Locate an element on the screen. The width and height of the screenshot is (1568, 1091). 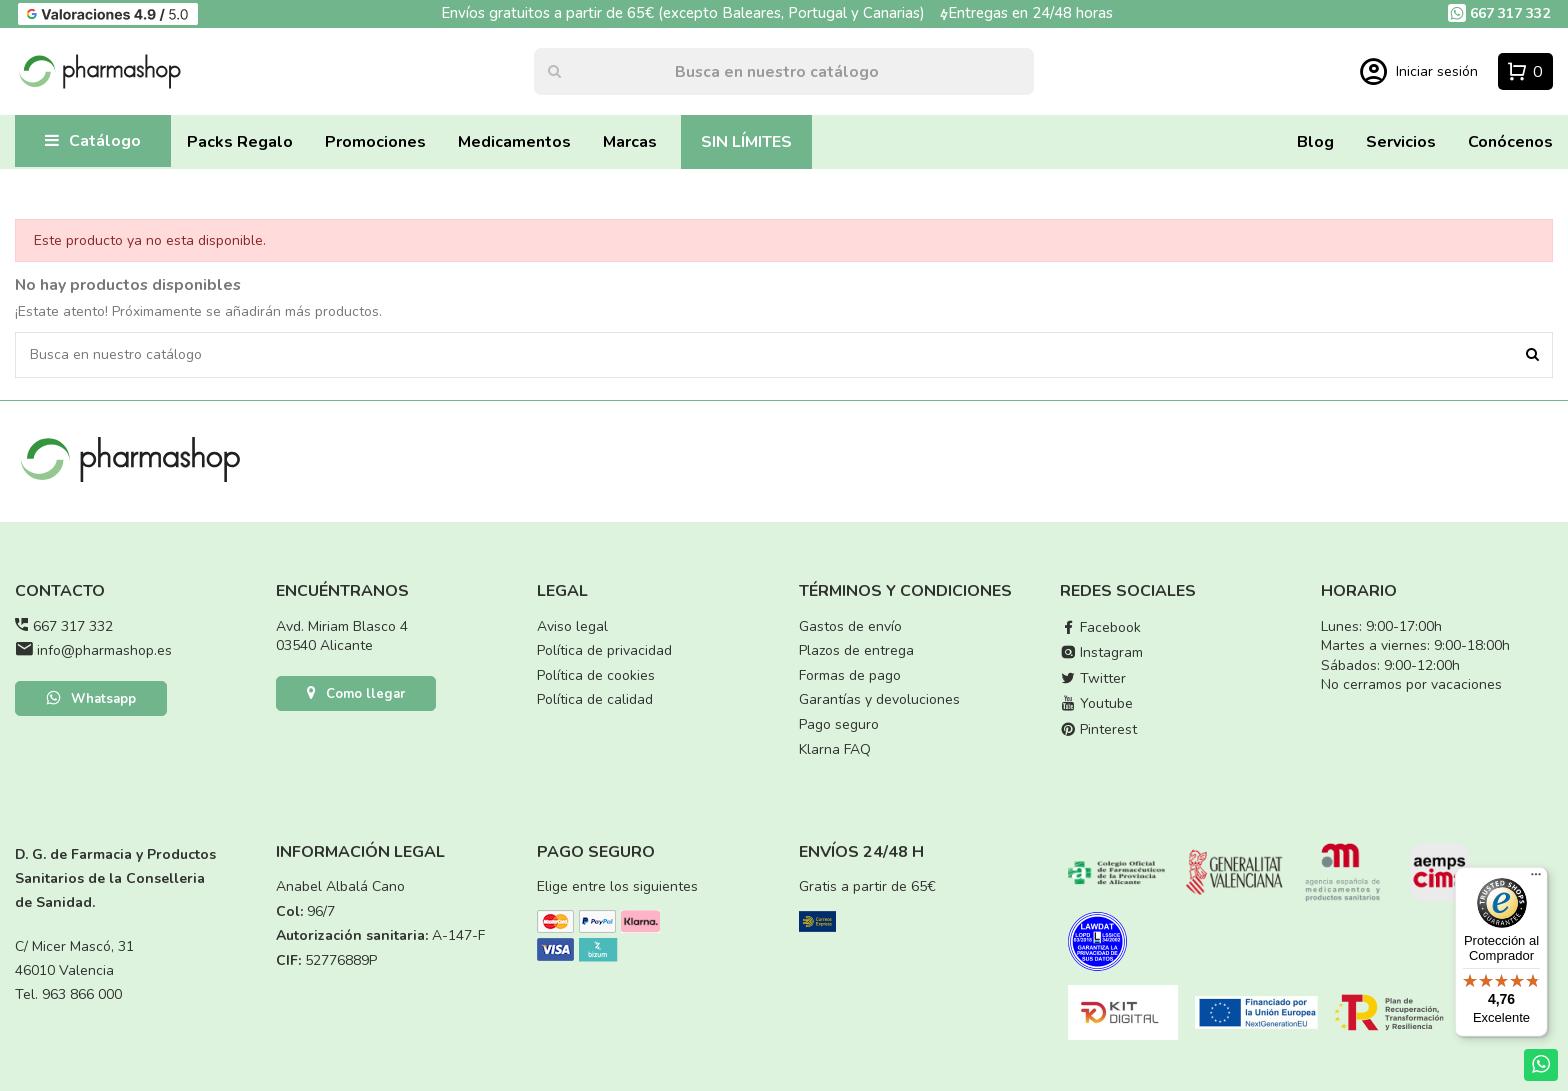
Gastos de envío is located at coordinates (850, 626).